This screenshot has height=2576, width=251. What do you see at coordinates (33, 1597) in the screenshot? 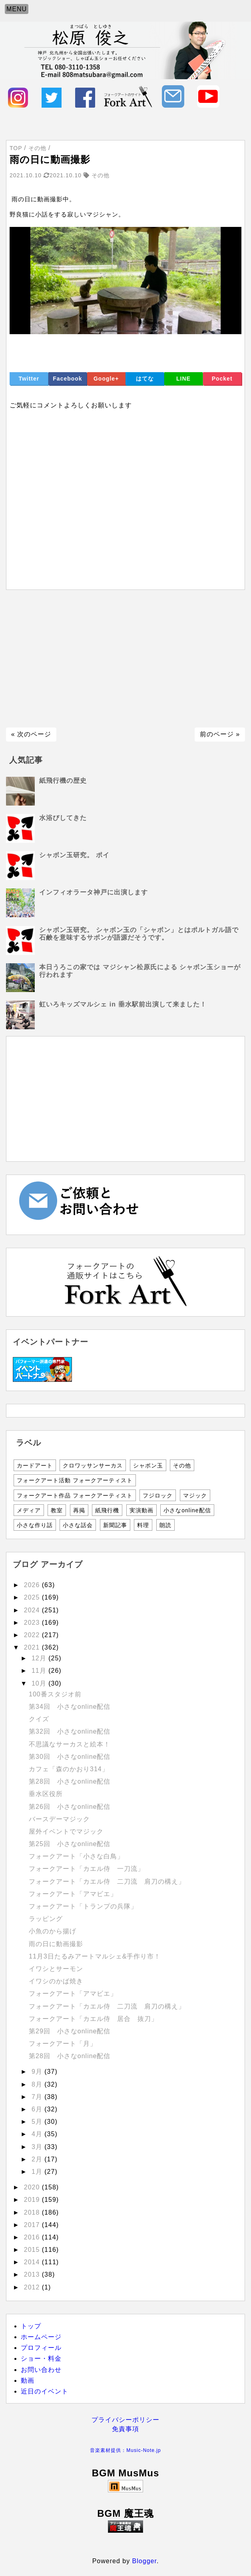
I see `2025` at bounding box center [33, 1597].